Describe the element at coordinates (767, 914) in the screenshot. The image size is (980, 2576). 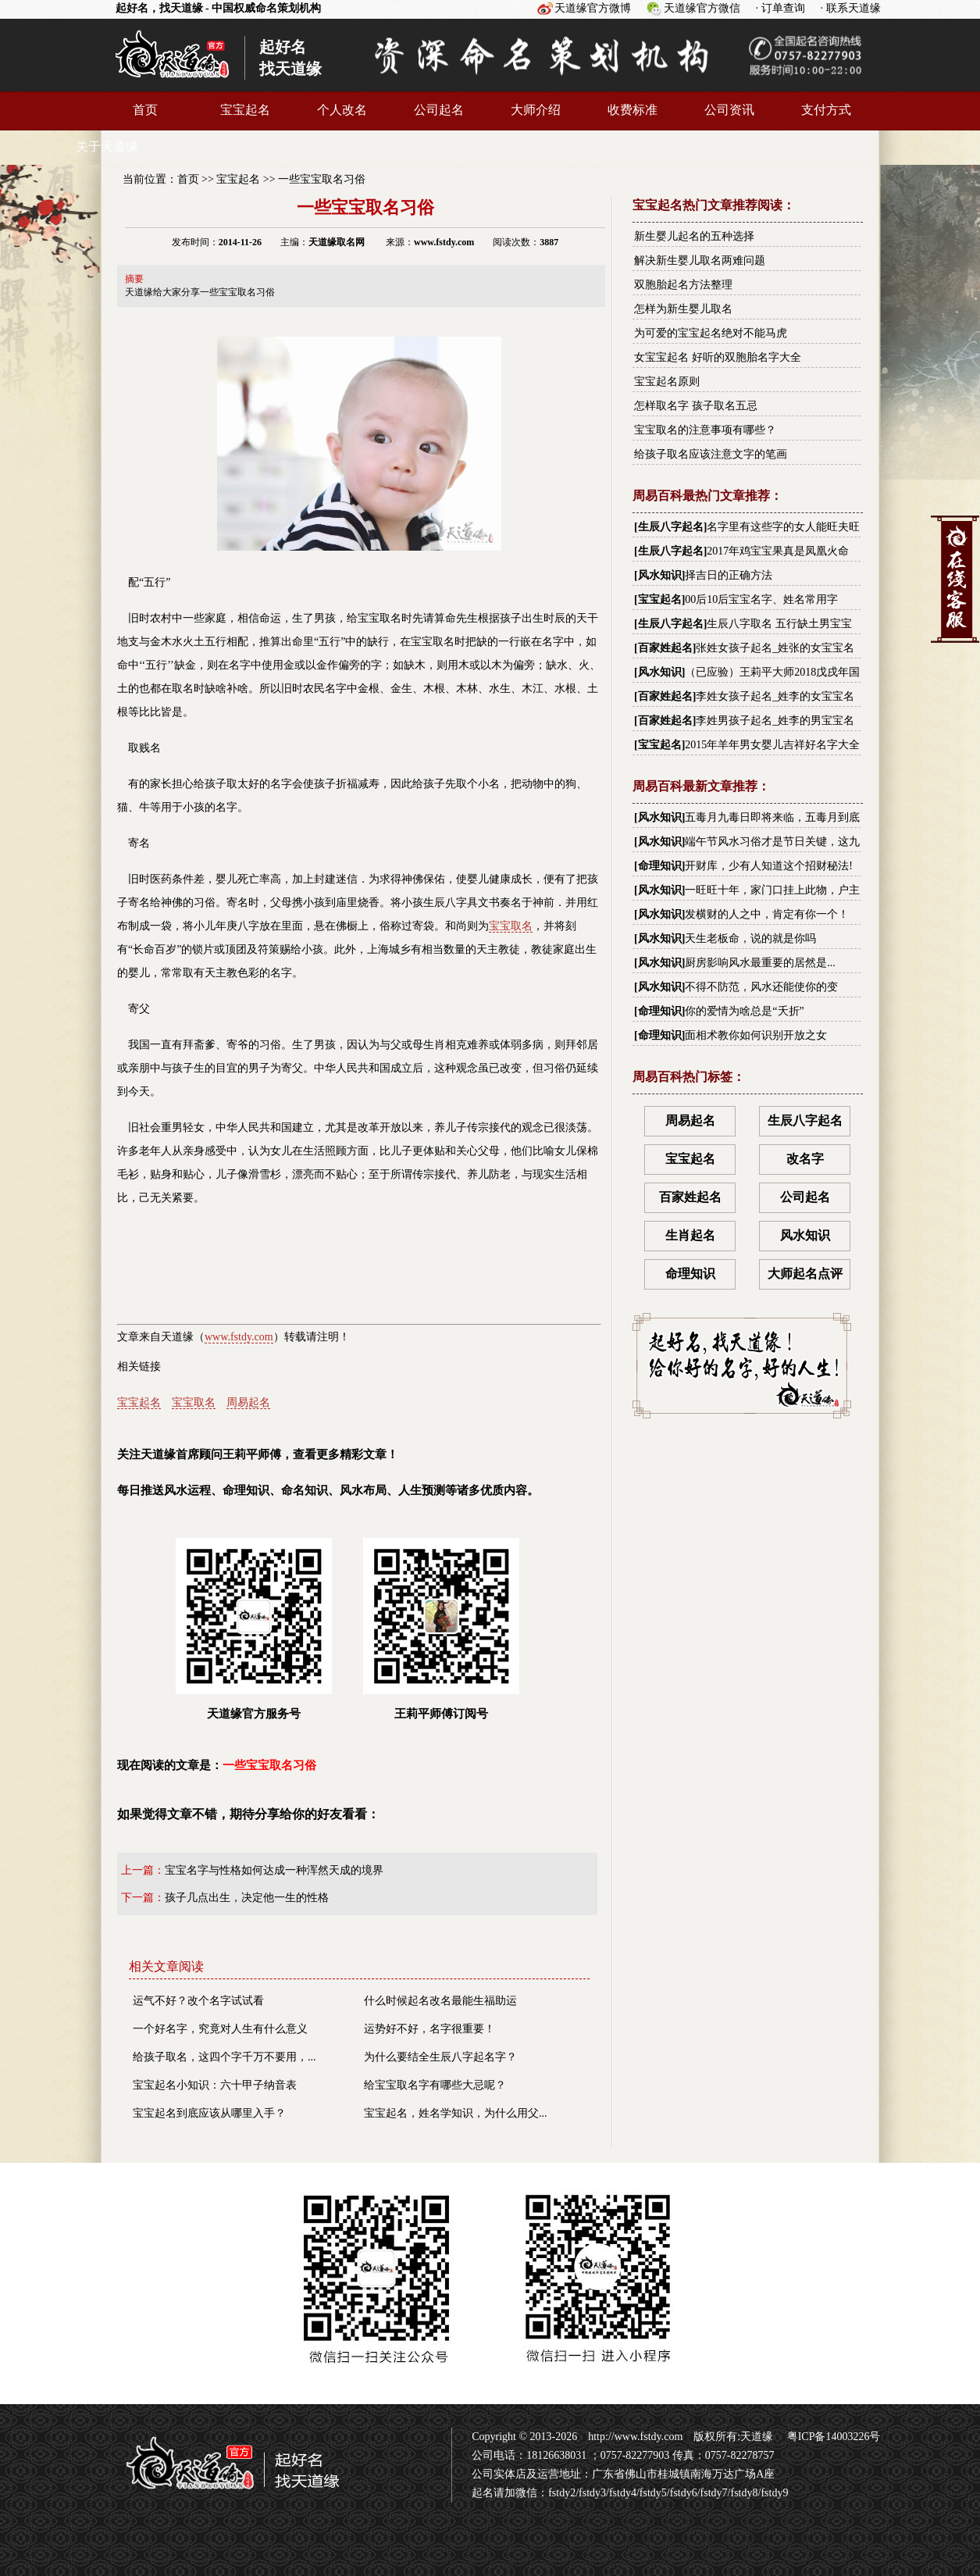
I see `发横财的人之中，肯定有你一个！` at that location.